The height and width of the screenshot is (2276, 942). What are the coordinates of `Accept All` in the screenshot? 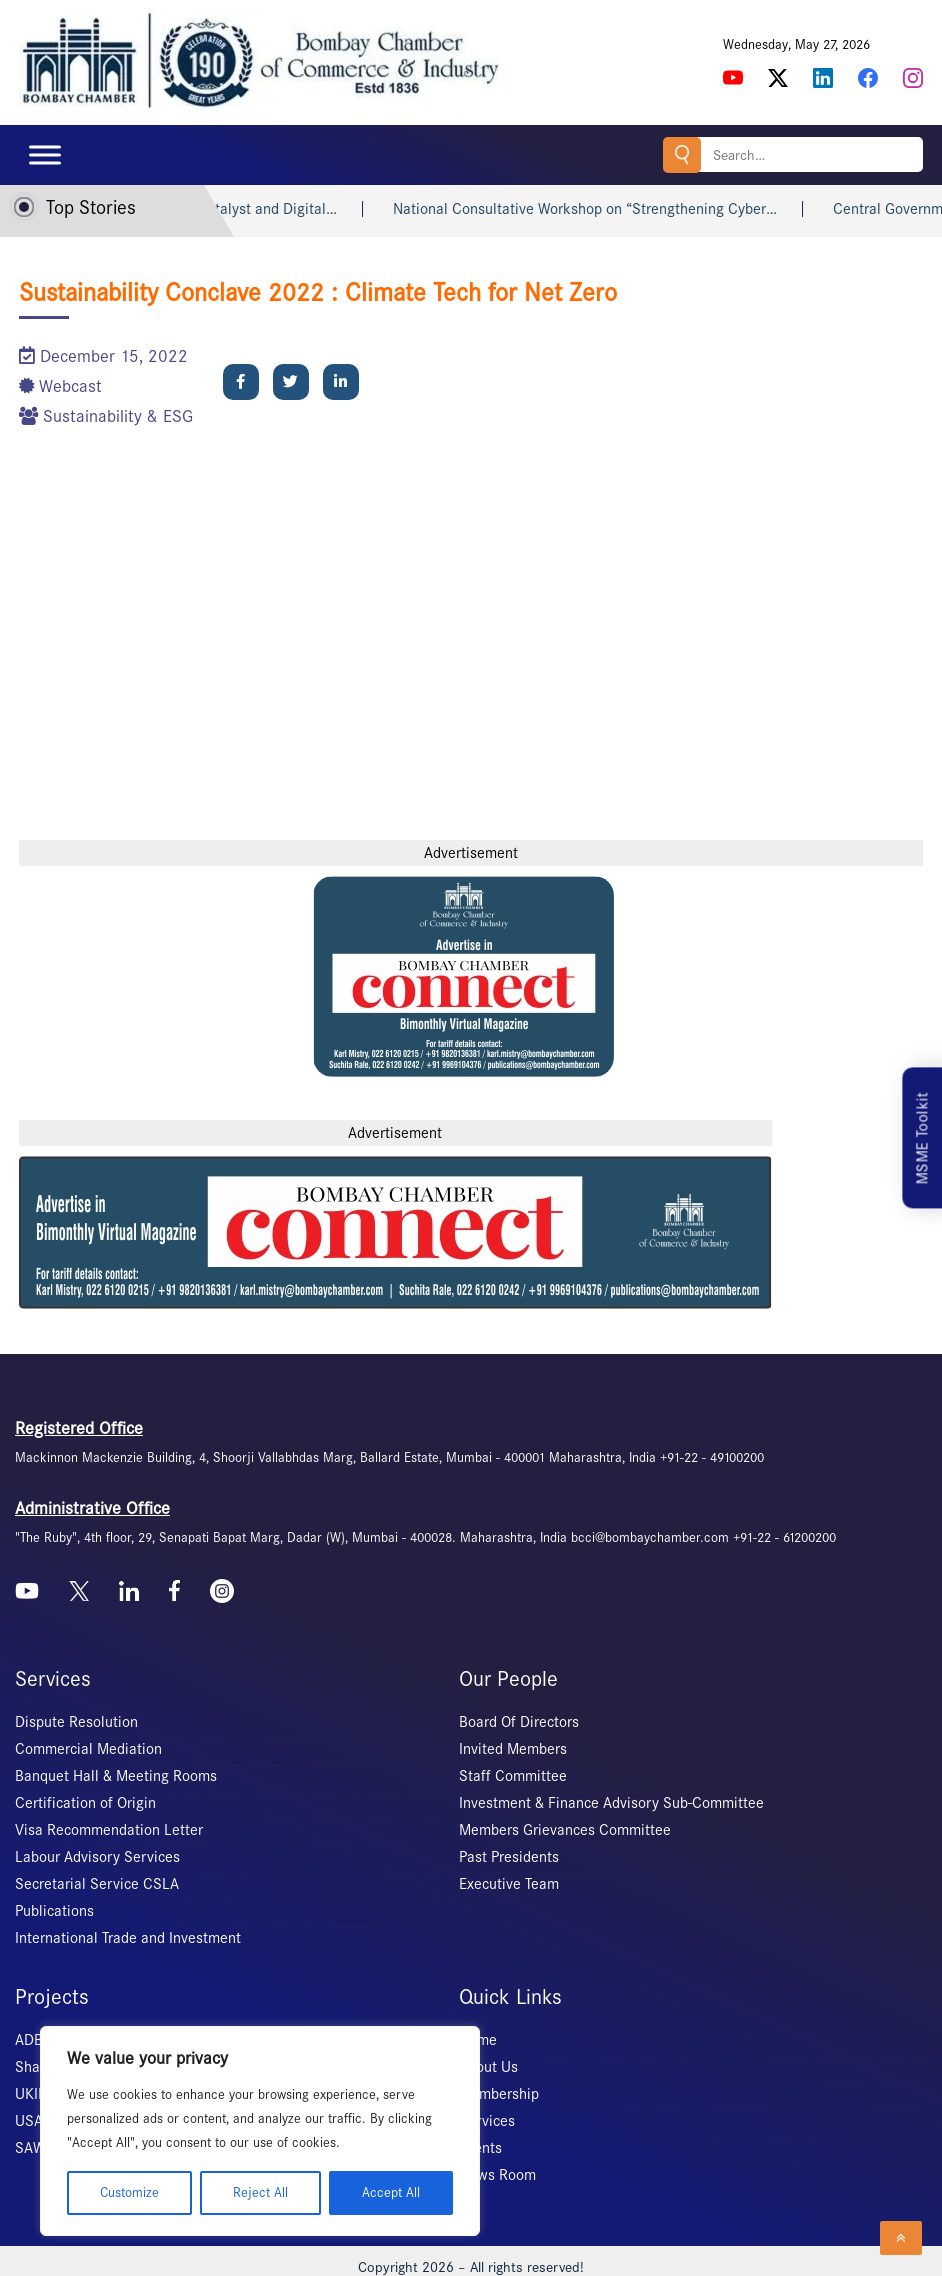 It's located at (391, 2192).